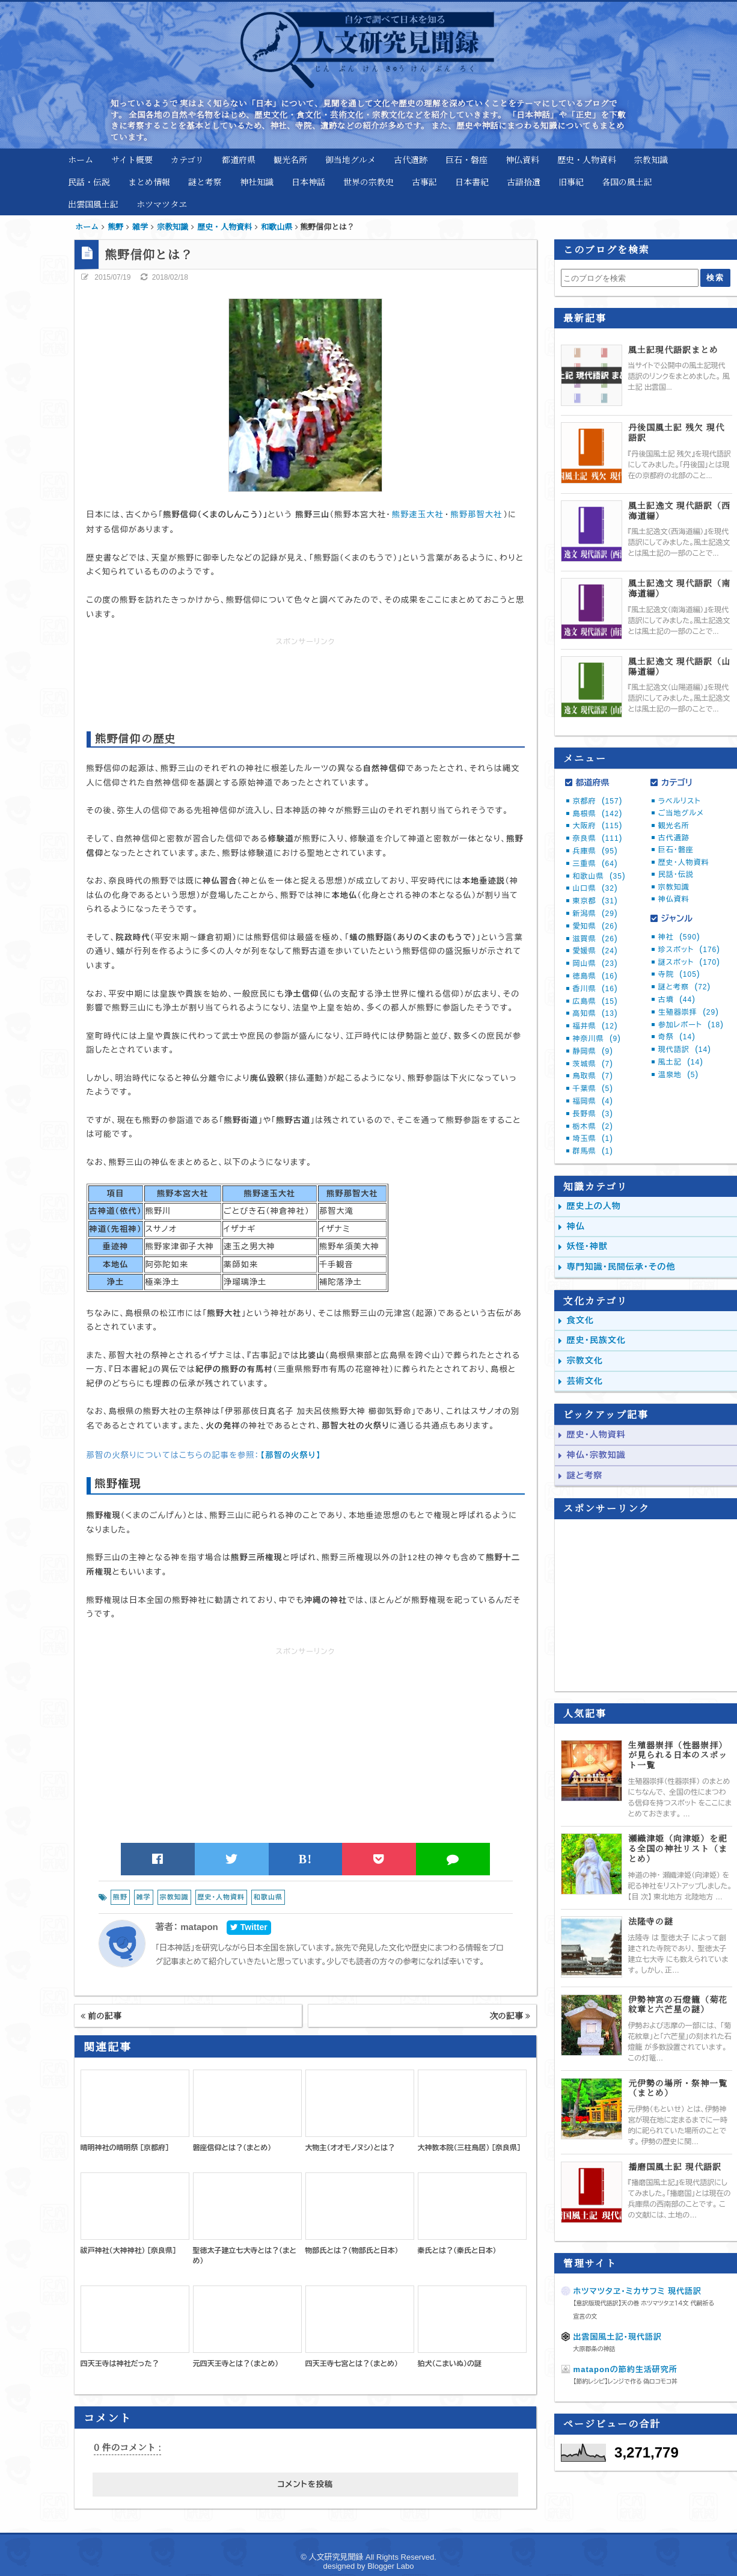 The width and height of the screenshot is (737, 2576). What do you see at coordinates (472, 182) in the screenshot?
I see `日本書紀` at bounding box center [472, 182].